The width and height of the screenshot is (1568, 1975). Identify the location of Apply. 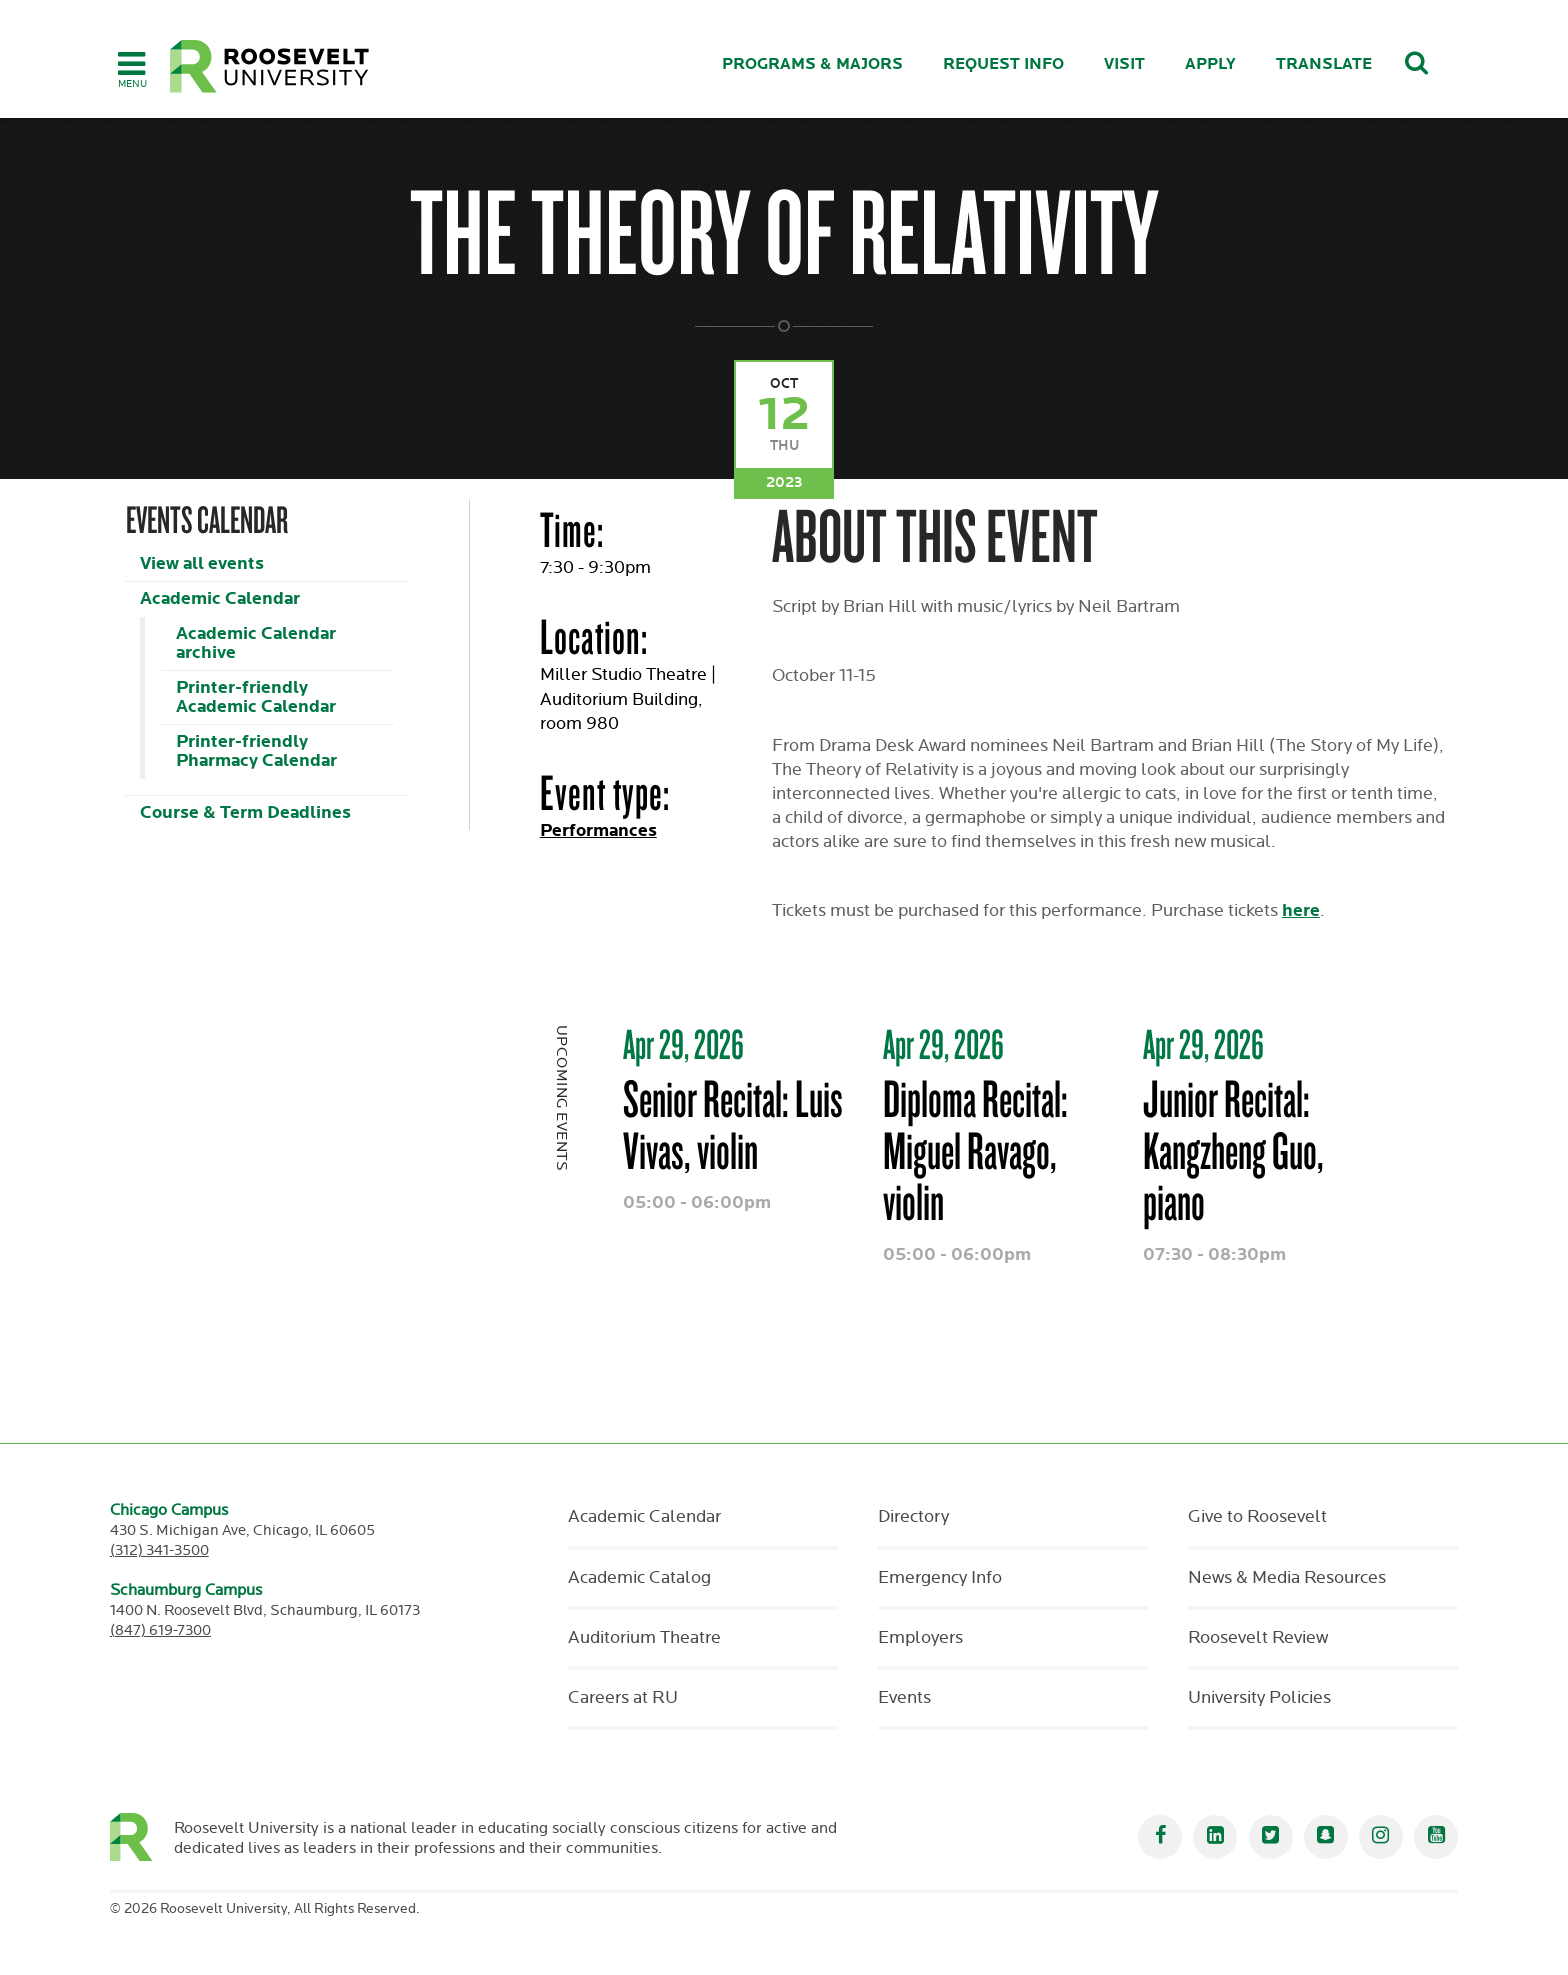
(1210, 64).